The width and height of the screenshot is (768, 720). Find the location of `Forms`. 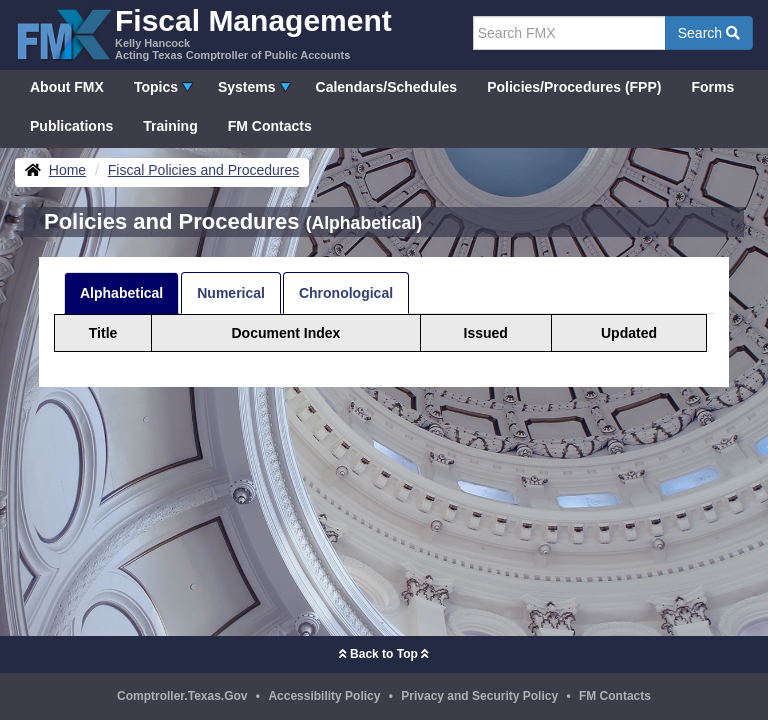

Forms is located at coordinates (712, 87).